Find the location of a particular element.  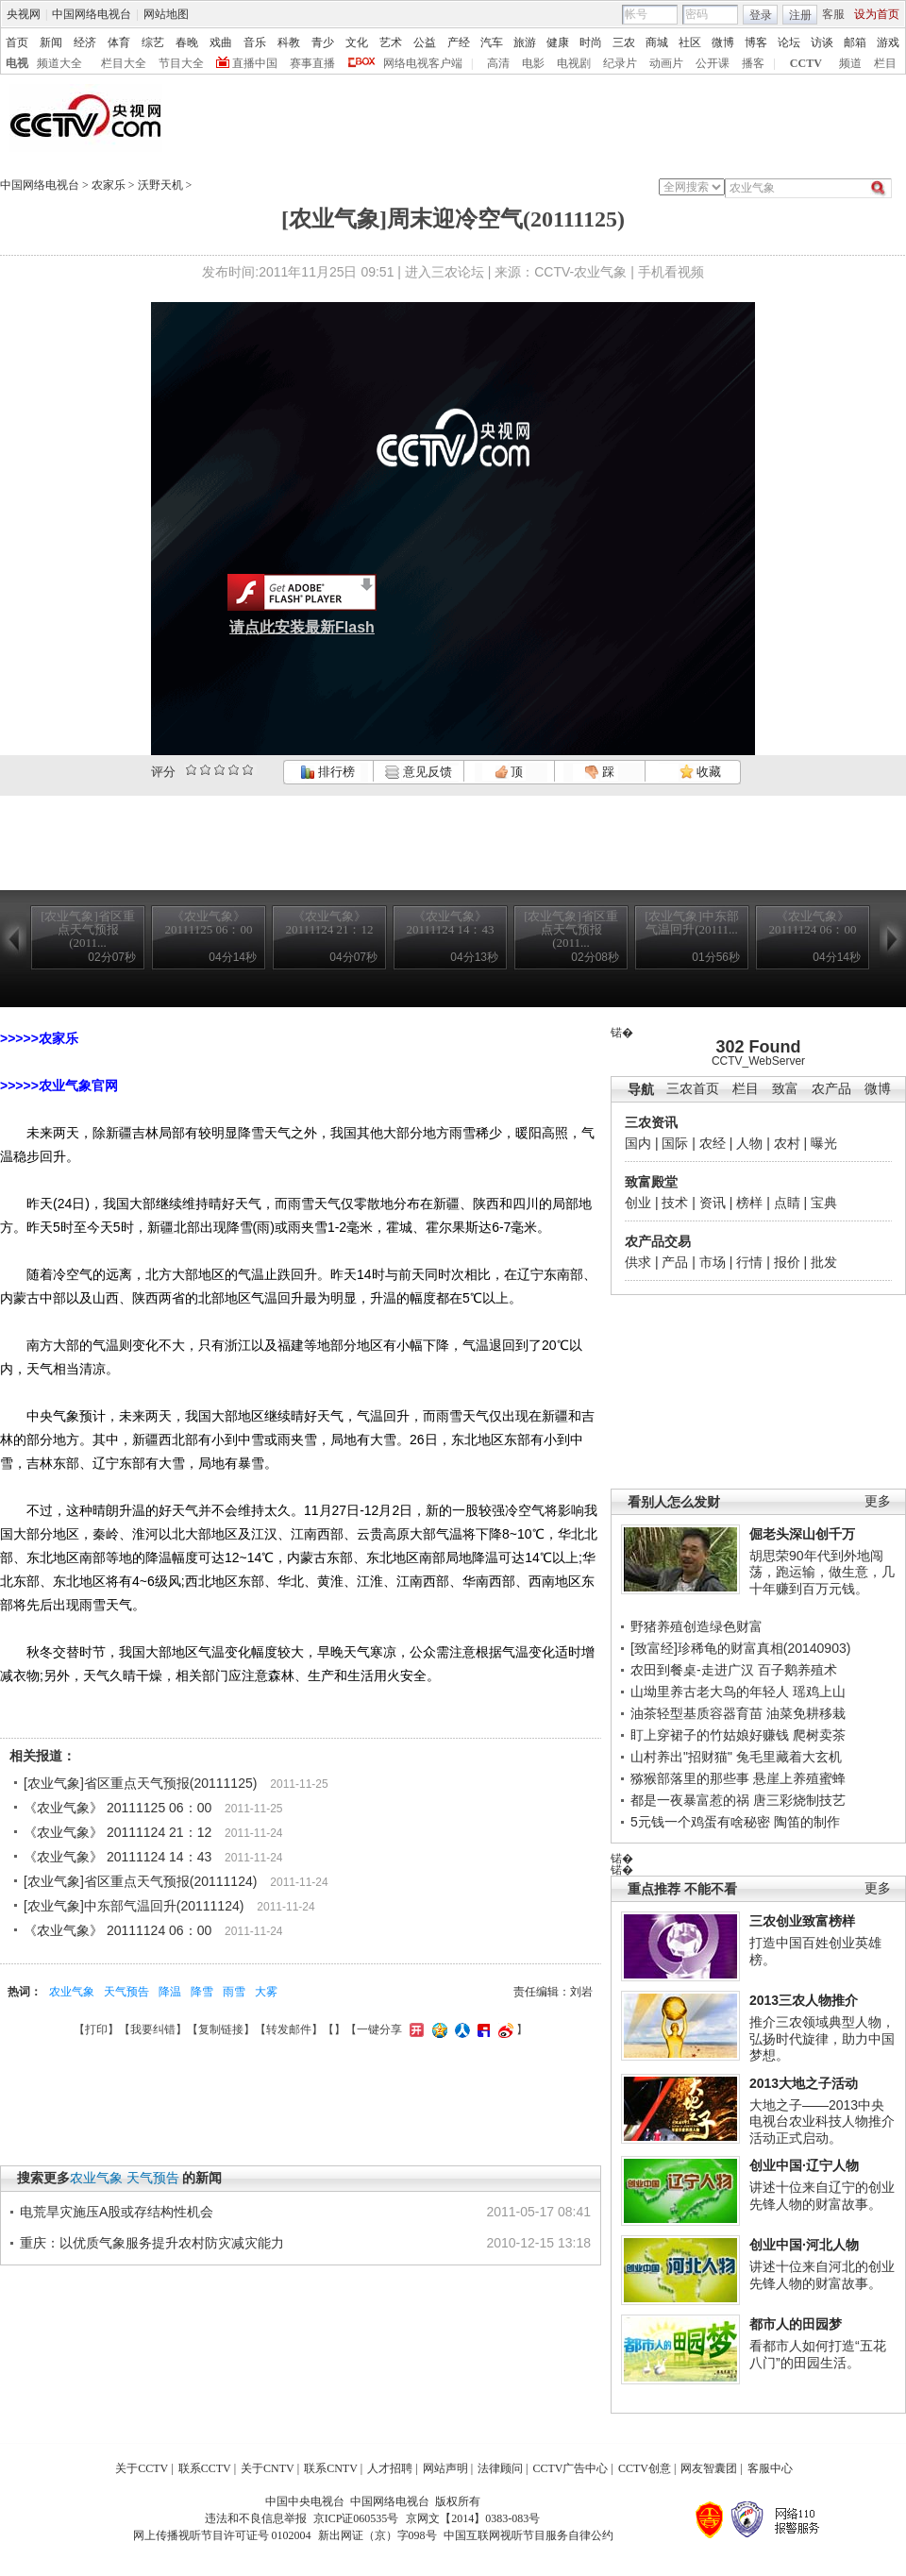

三农 is located at coordinates (623, 42).